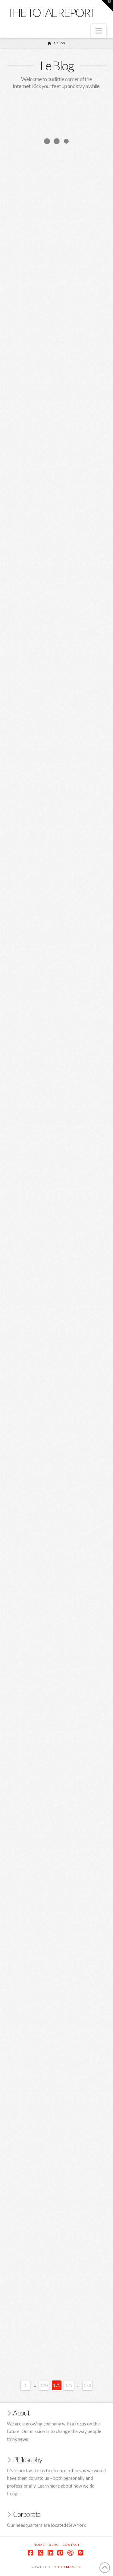 The image size is (113, 2576). What do you see at coordinates (54, 2544) in the screenshot?
I see `Blog` at bounding box center [54, 2544].